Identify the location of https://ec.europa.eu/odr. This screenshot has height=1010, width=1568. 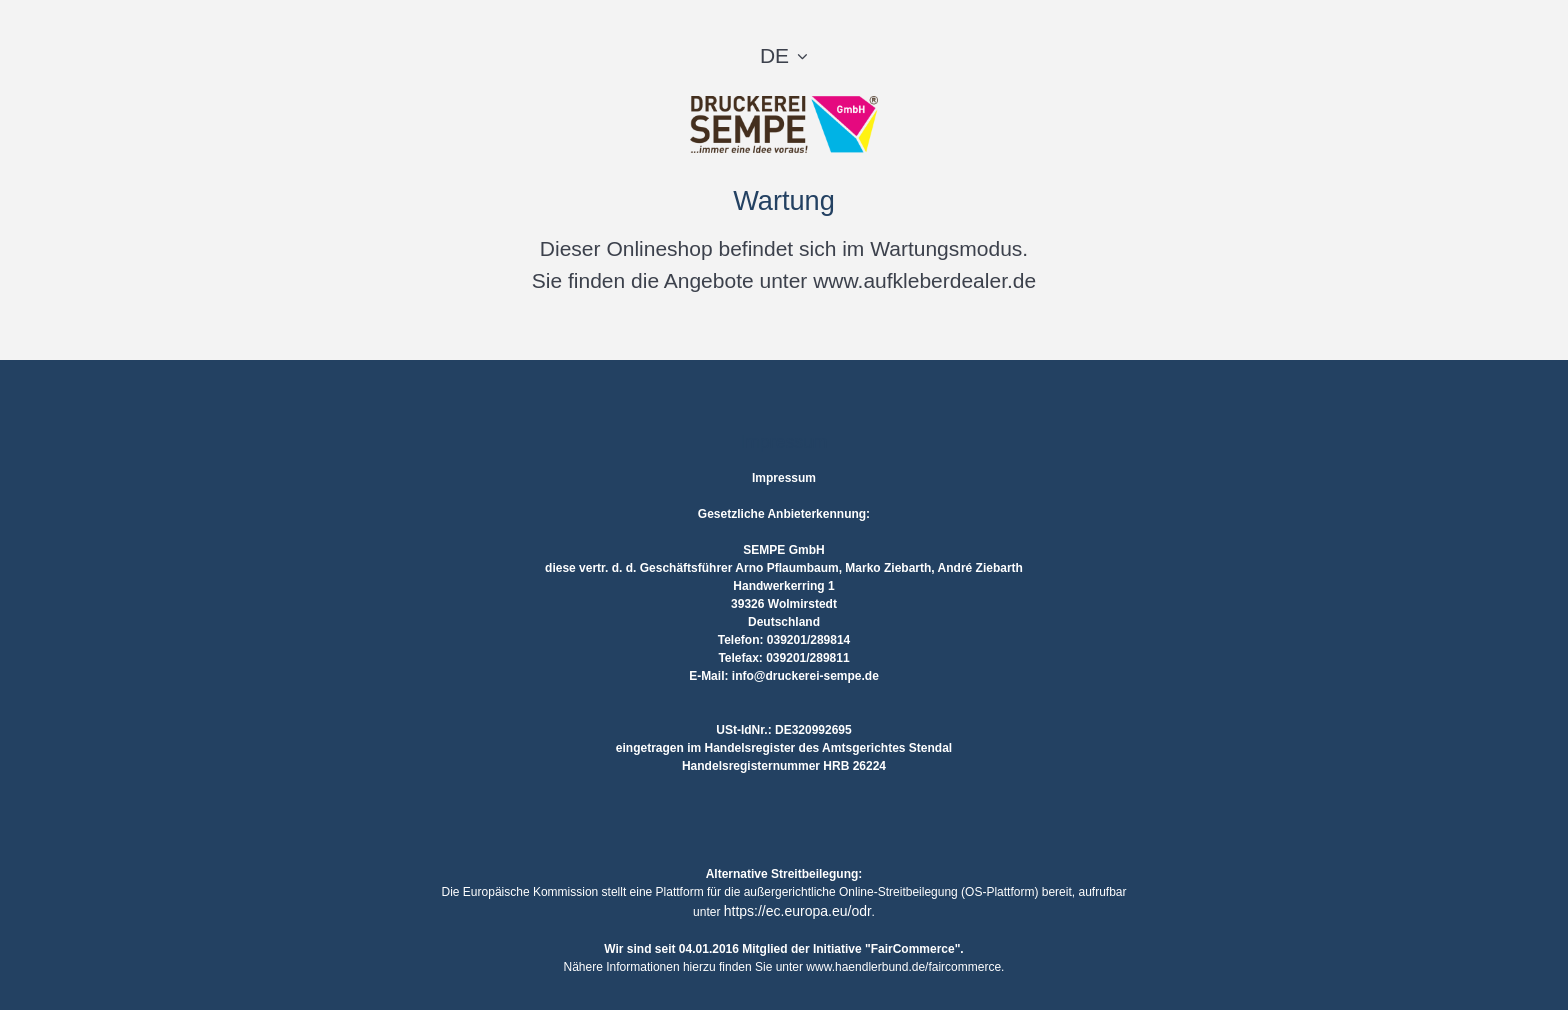
(798, 911).